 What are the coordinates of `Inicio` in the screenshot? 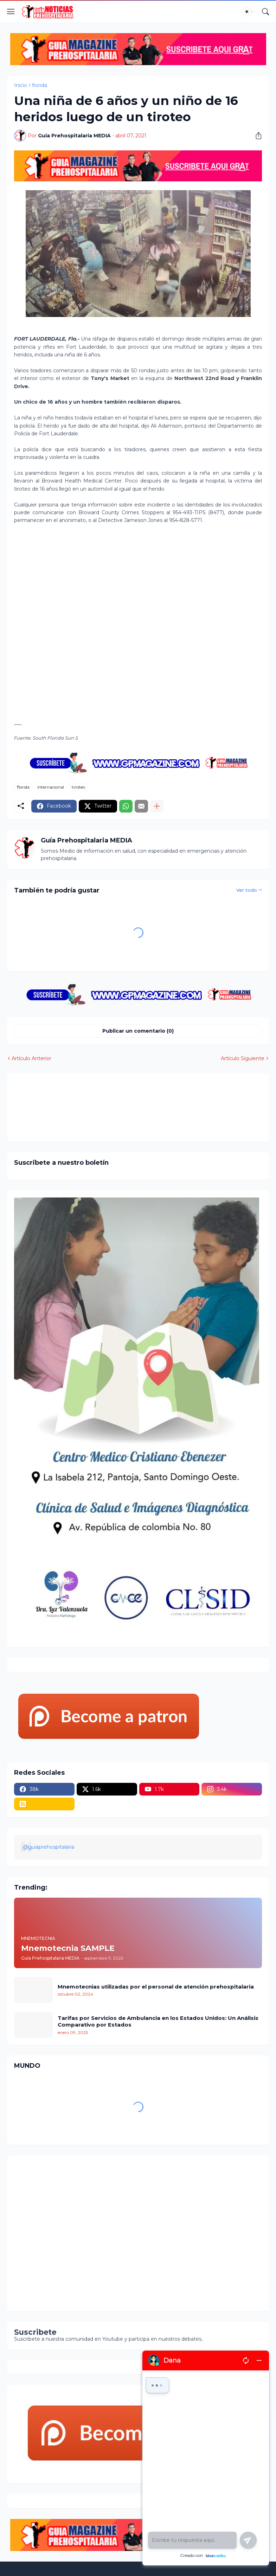 It's located at (20, 85).